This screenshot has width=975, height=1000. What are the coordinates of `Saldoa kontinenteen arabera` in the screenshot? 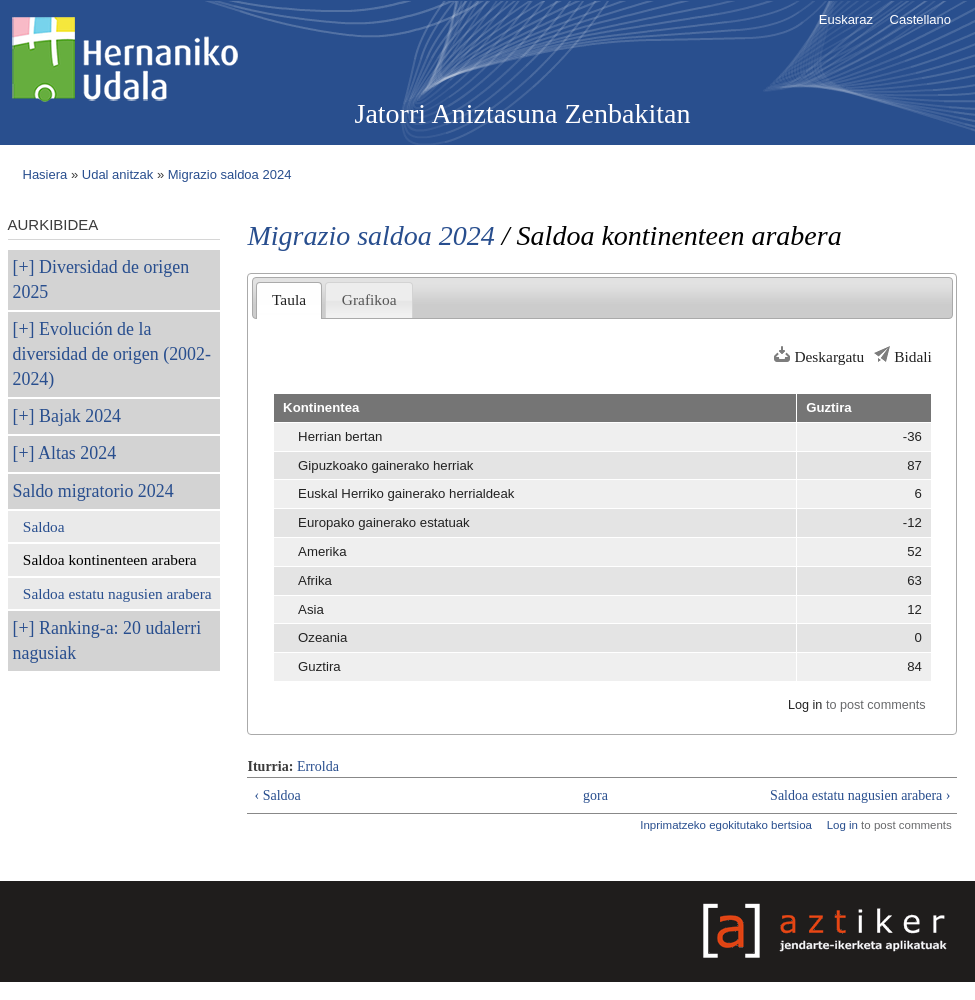 It's located at (110, 559).